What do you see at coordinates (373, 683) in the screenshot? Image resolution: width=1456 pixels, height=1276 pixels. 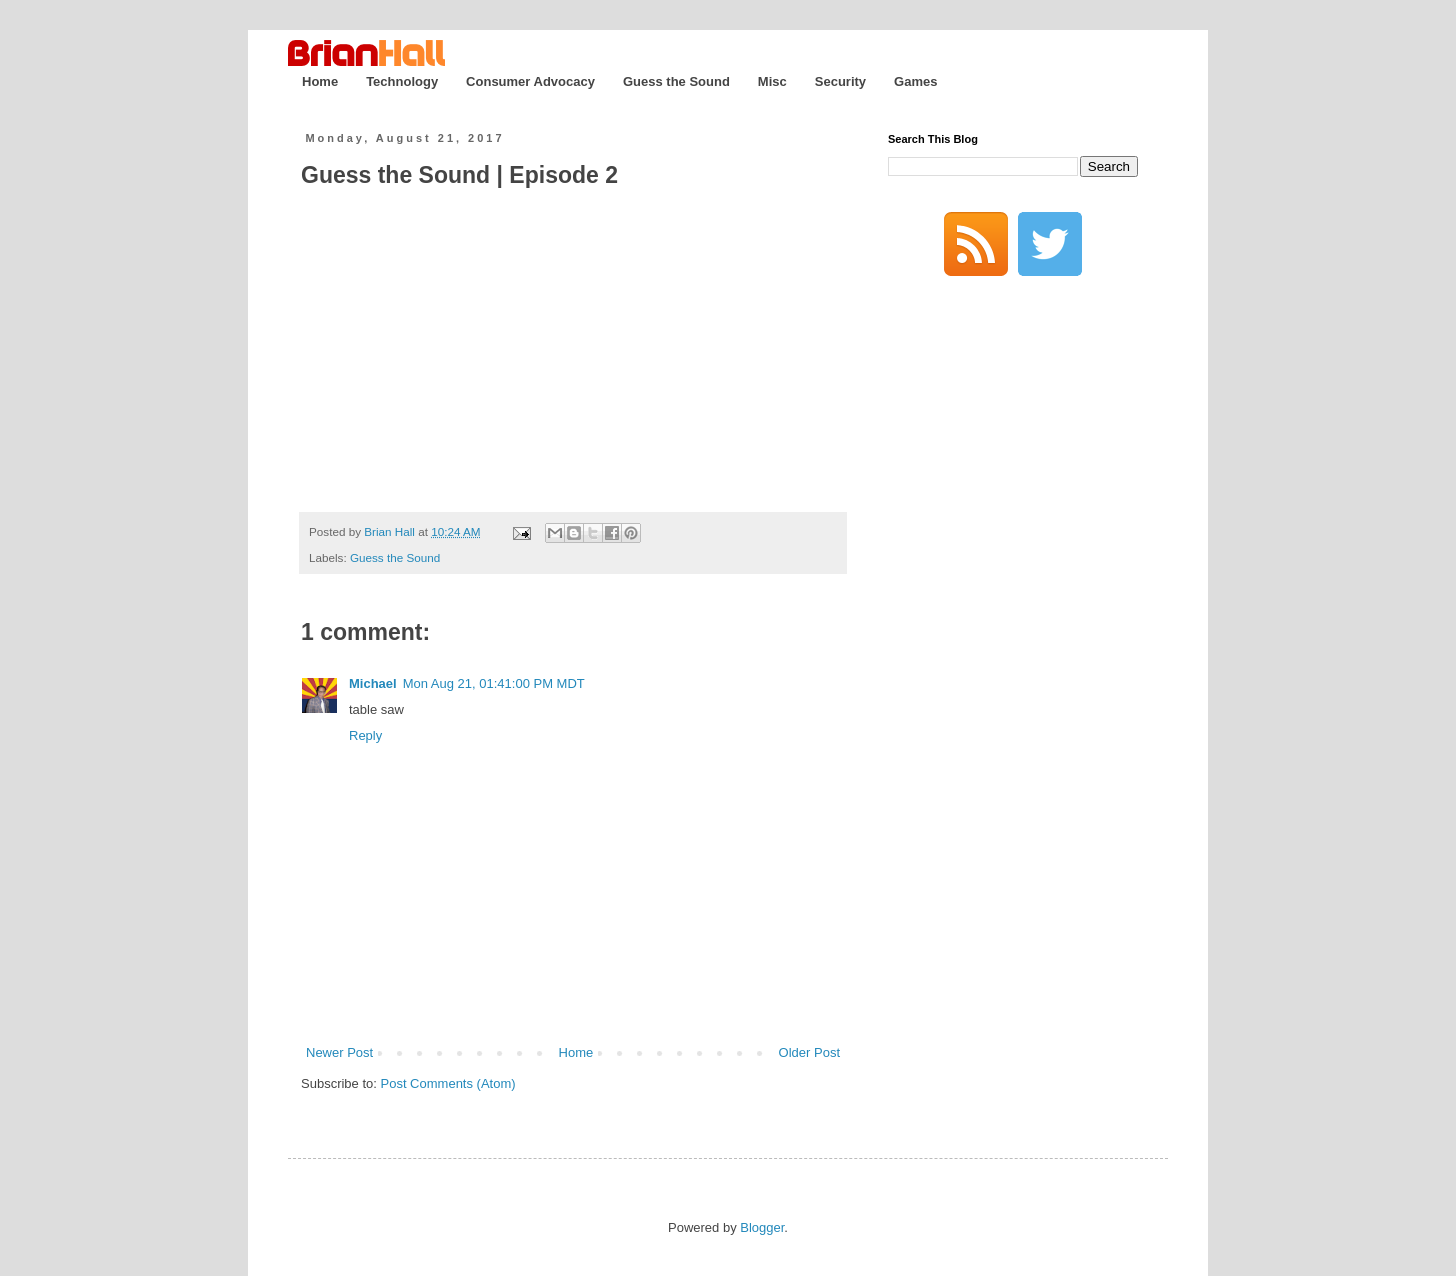 I see `Michael` at bounding box center [373, 683].